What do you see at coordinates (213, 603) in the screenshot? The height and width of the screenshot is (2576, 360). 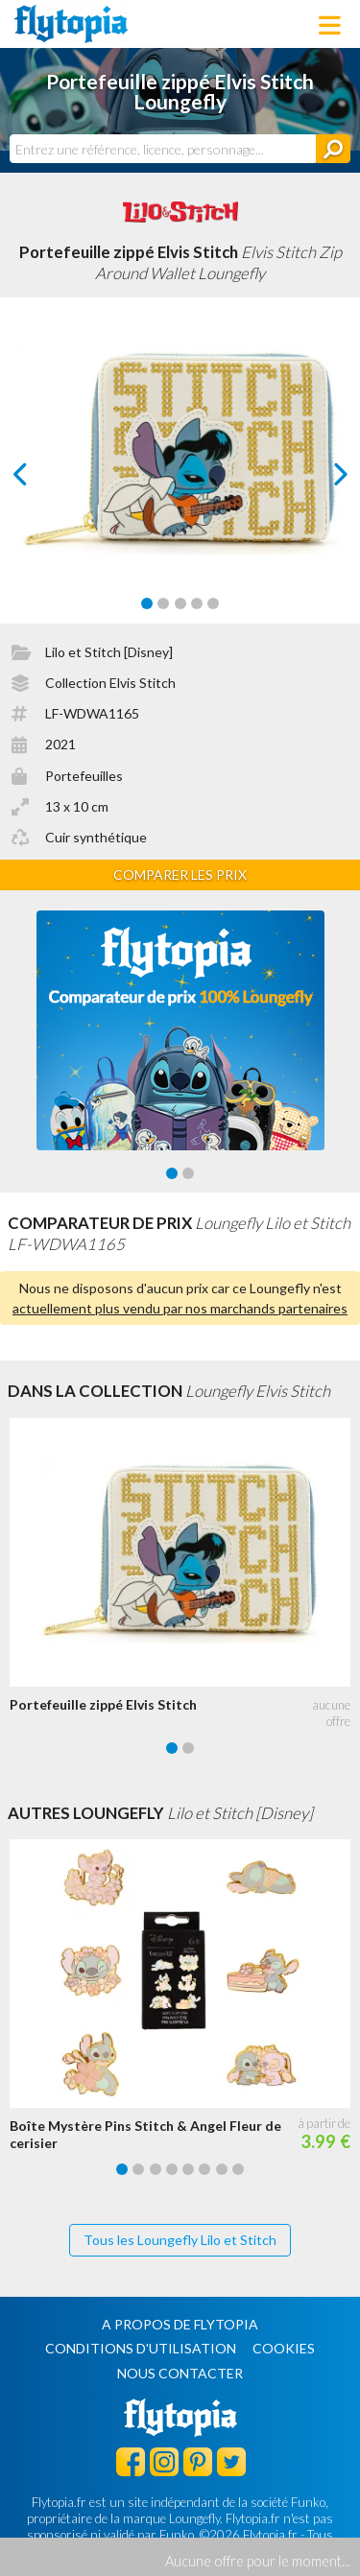 I see `[Carousel Page 5]` at bounding box center [213, 603].